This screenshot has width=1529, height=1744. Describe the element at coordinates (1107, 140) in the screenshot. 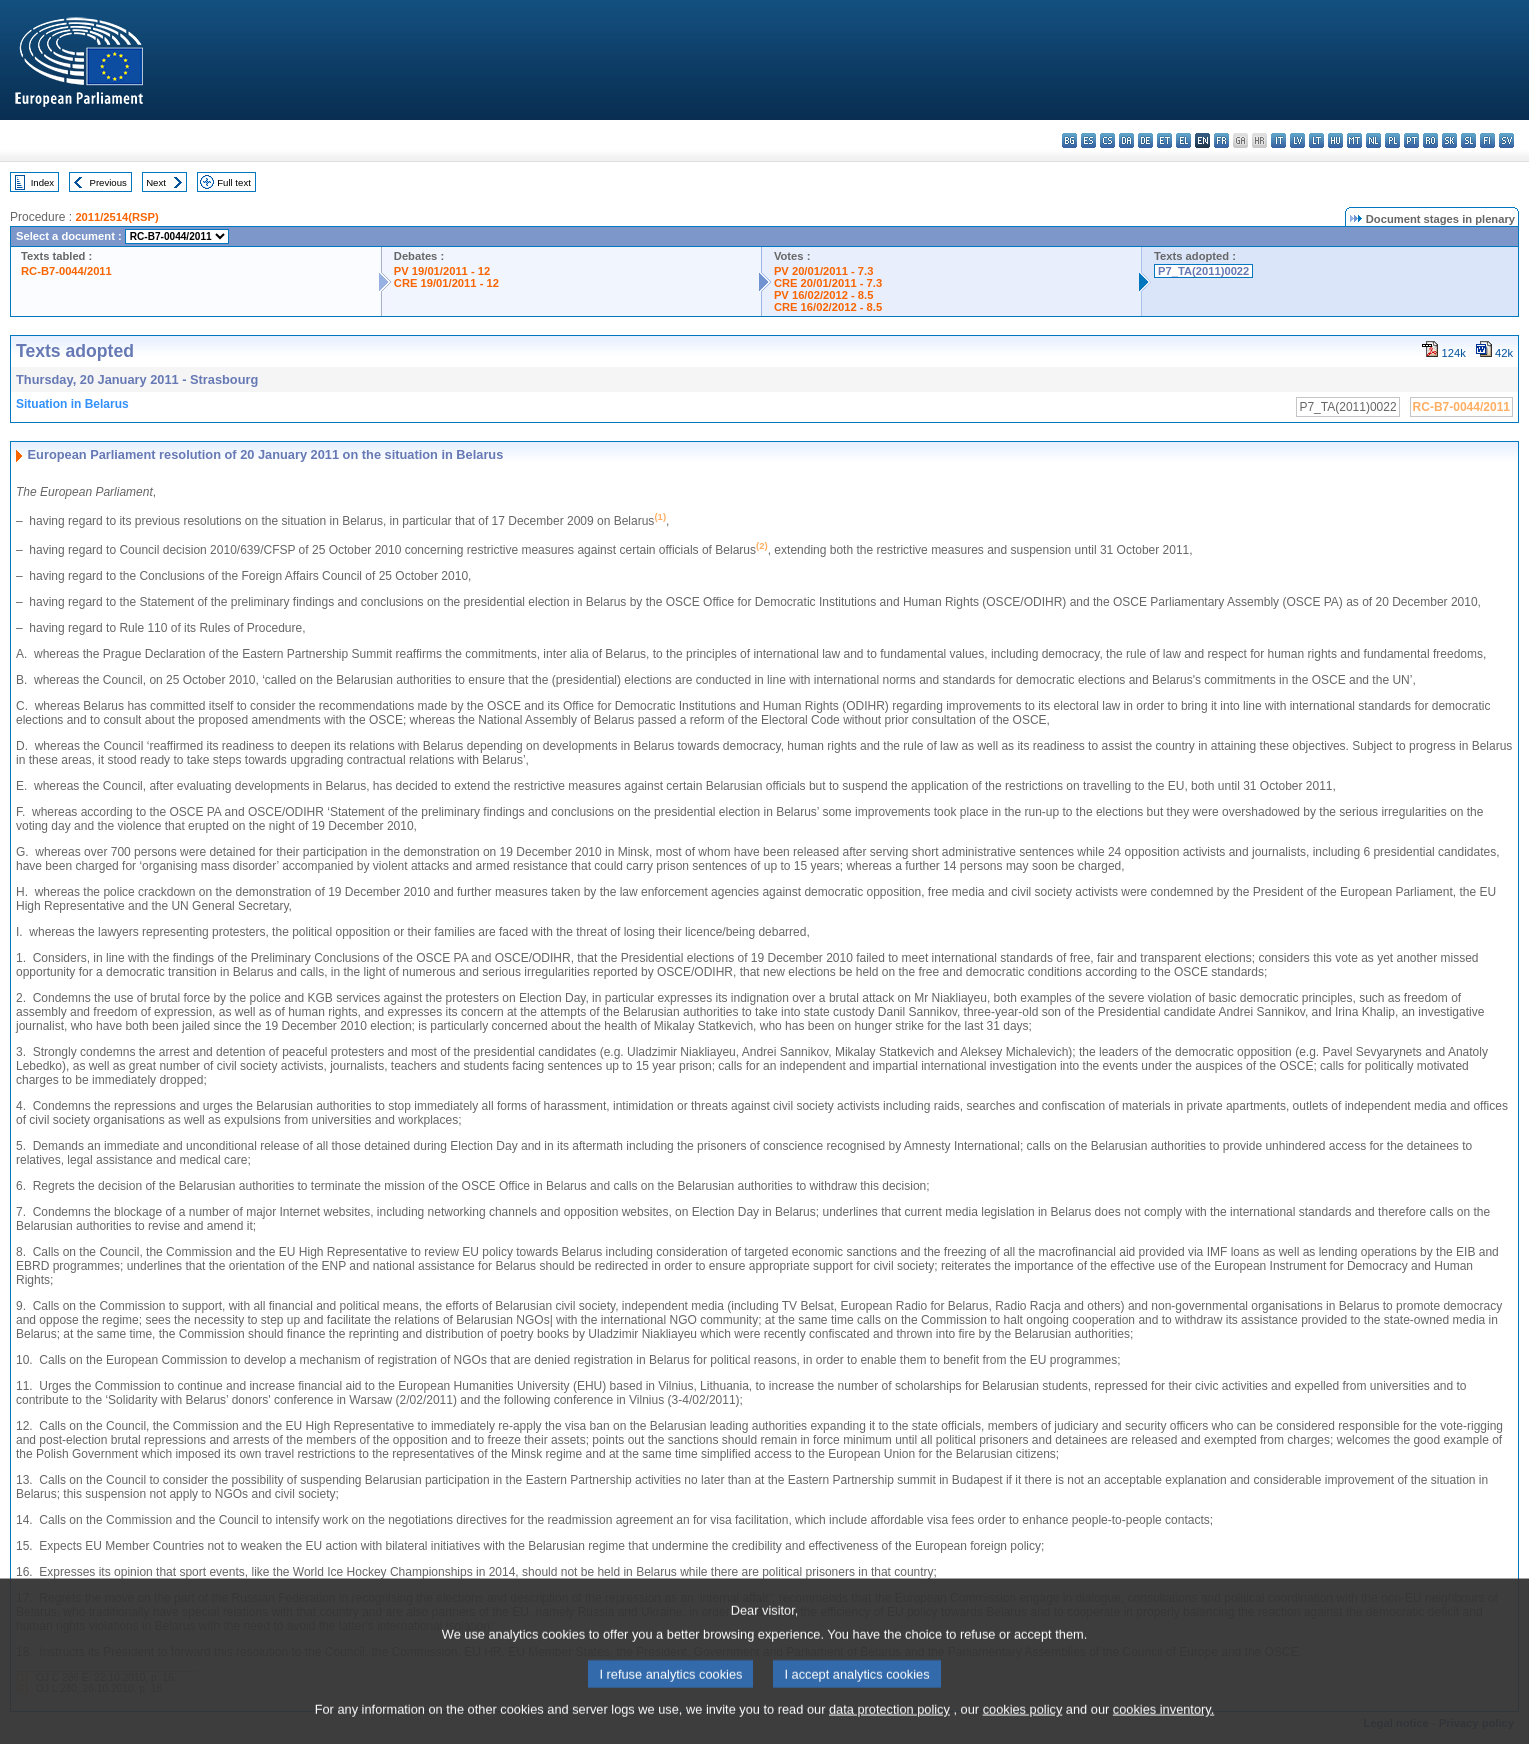

I see `cs - čeština` at that location.